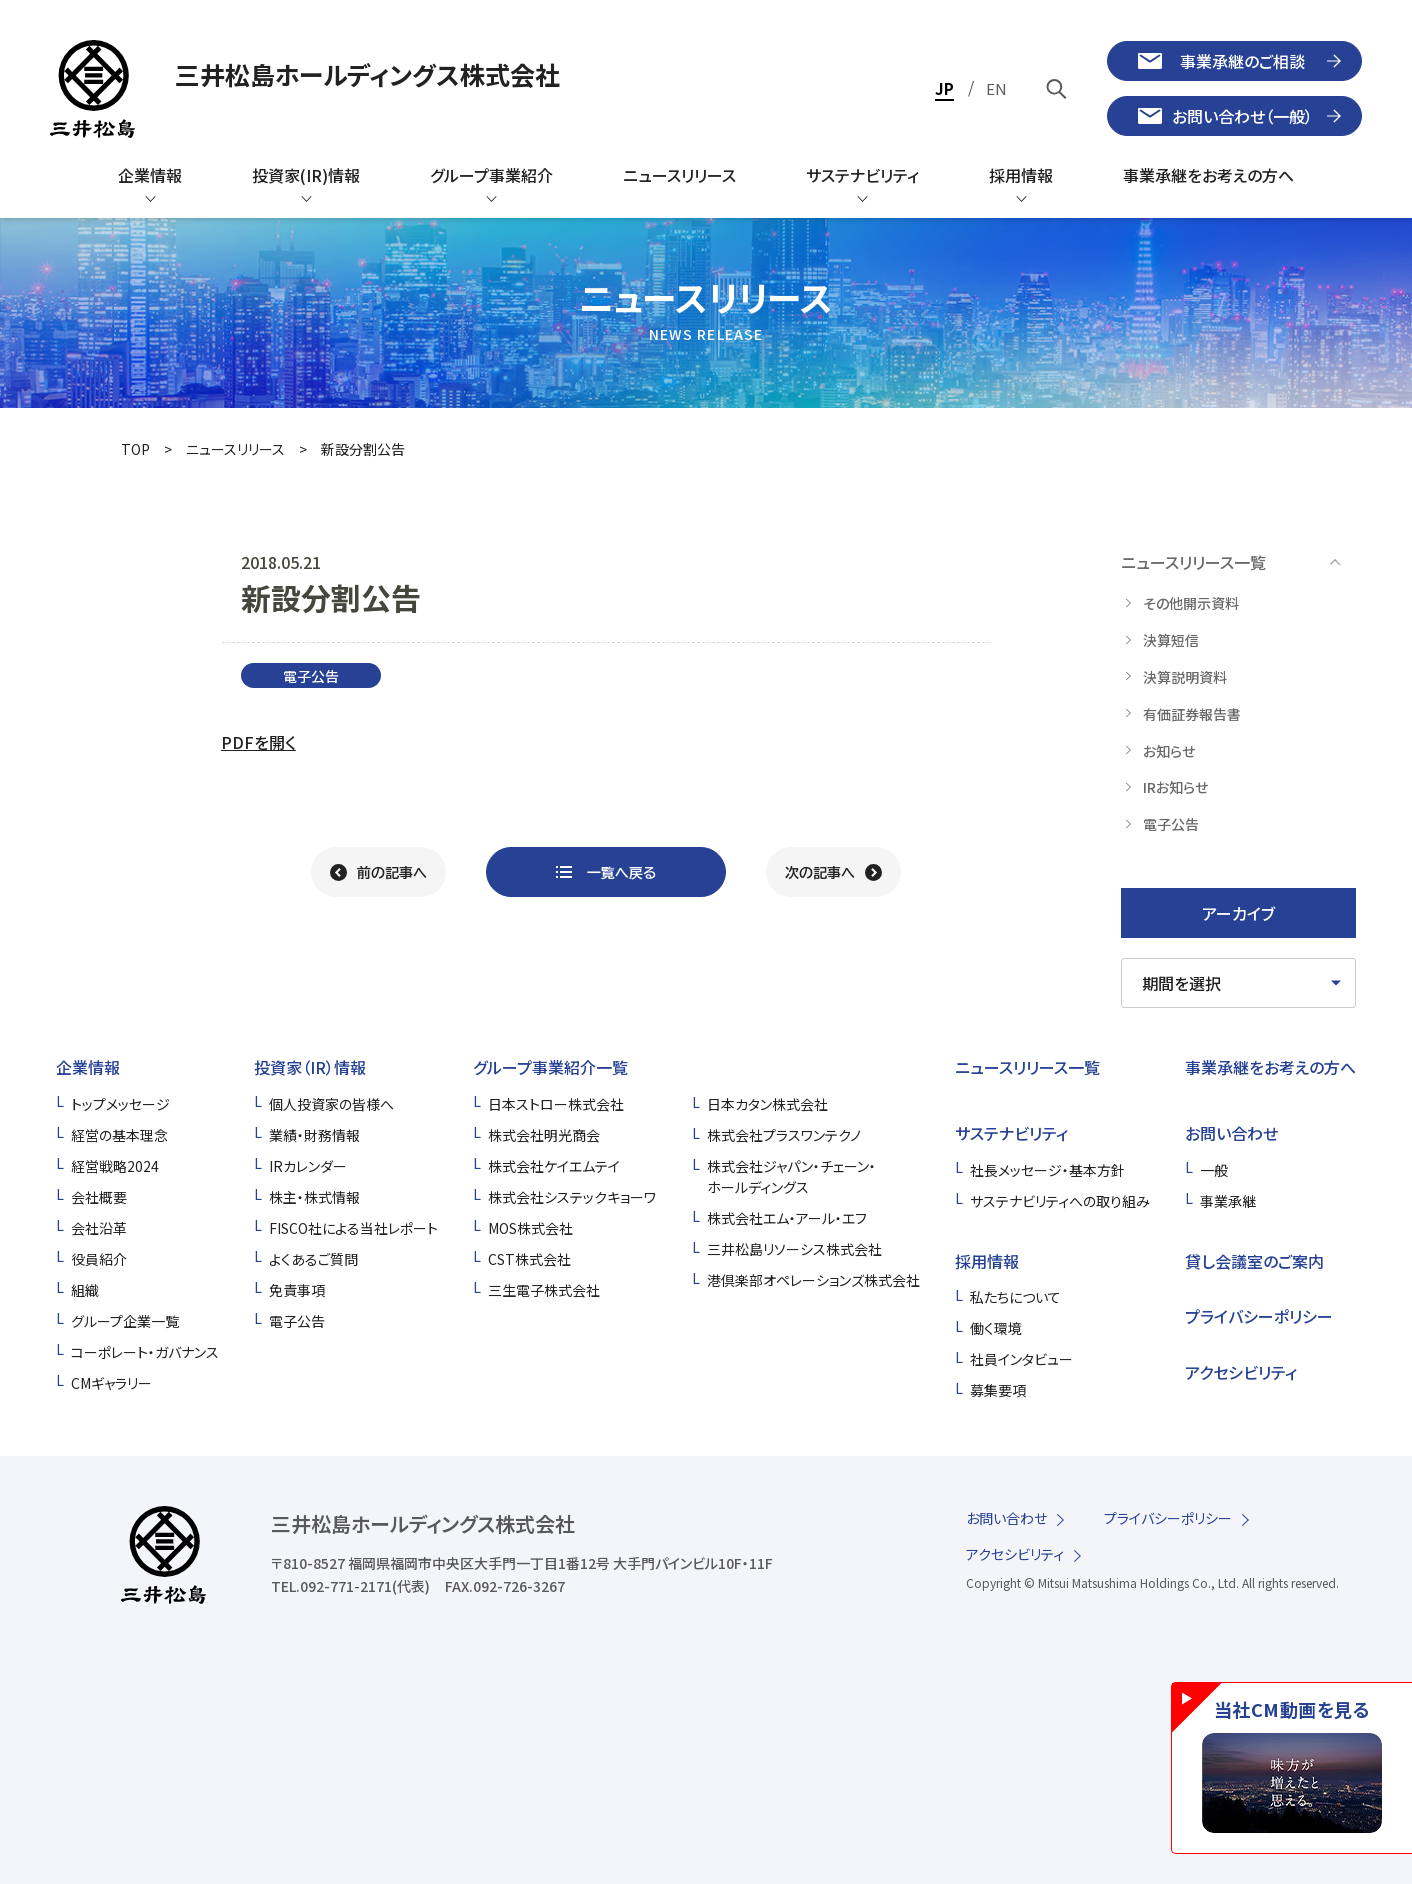 This screenshot has width=1412, height=1884. Describe the element at coordinates (784, 1135) in the screenshot. I see `株式会社プラスワンテクノ` at that location.